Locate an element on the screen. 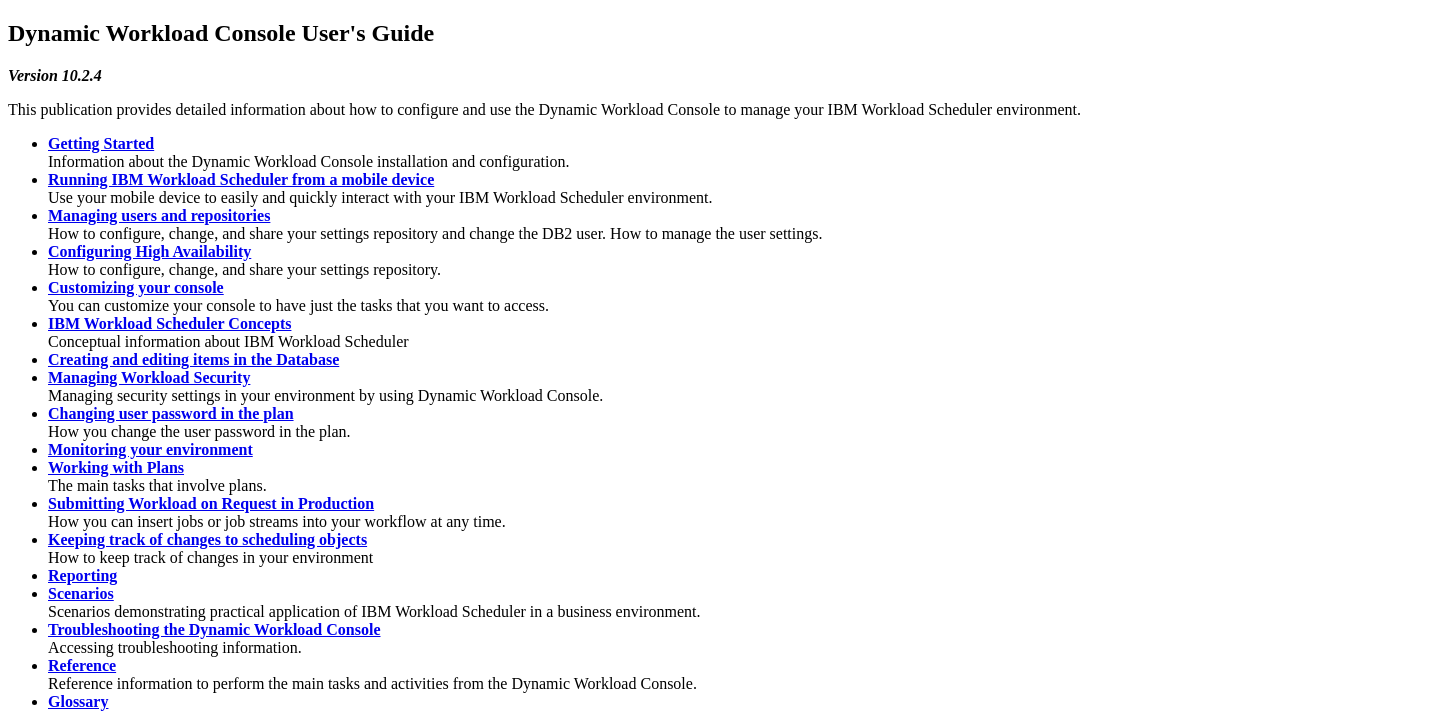 The image size is (1440, 727). Troubleshooting the Dynamic Workload Console is located at coordinates (214, 629).